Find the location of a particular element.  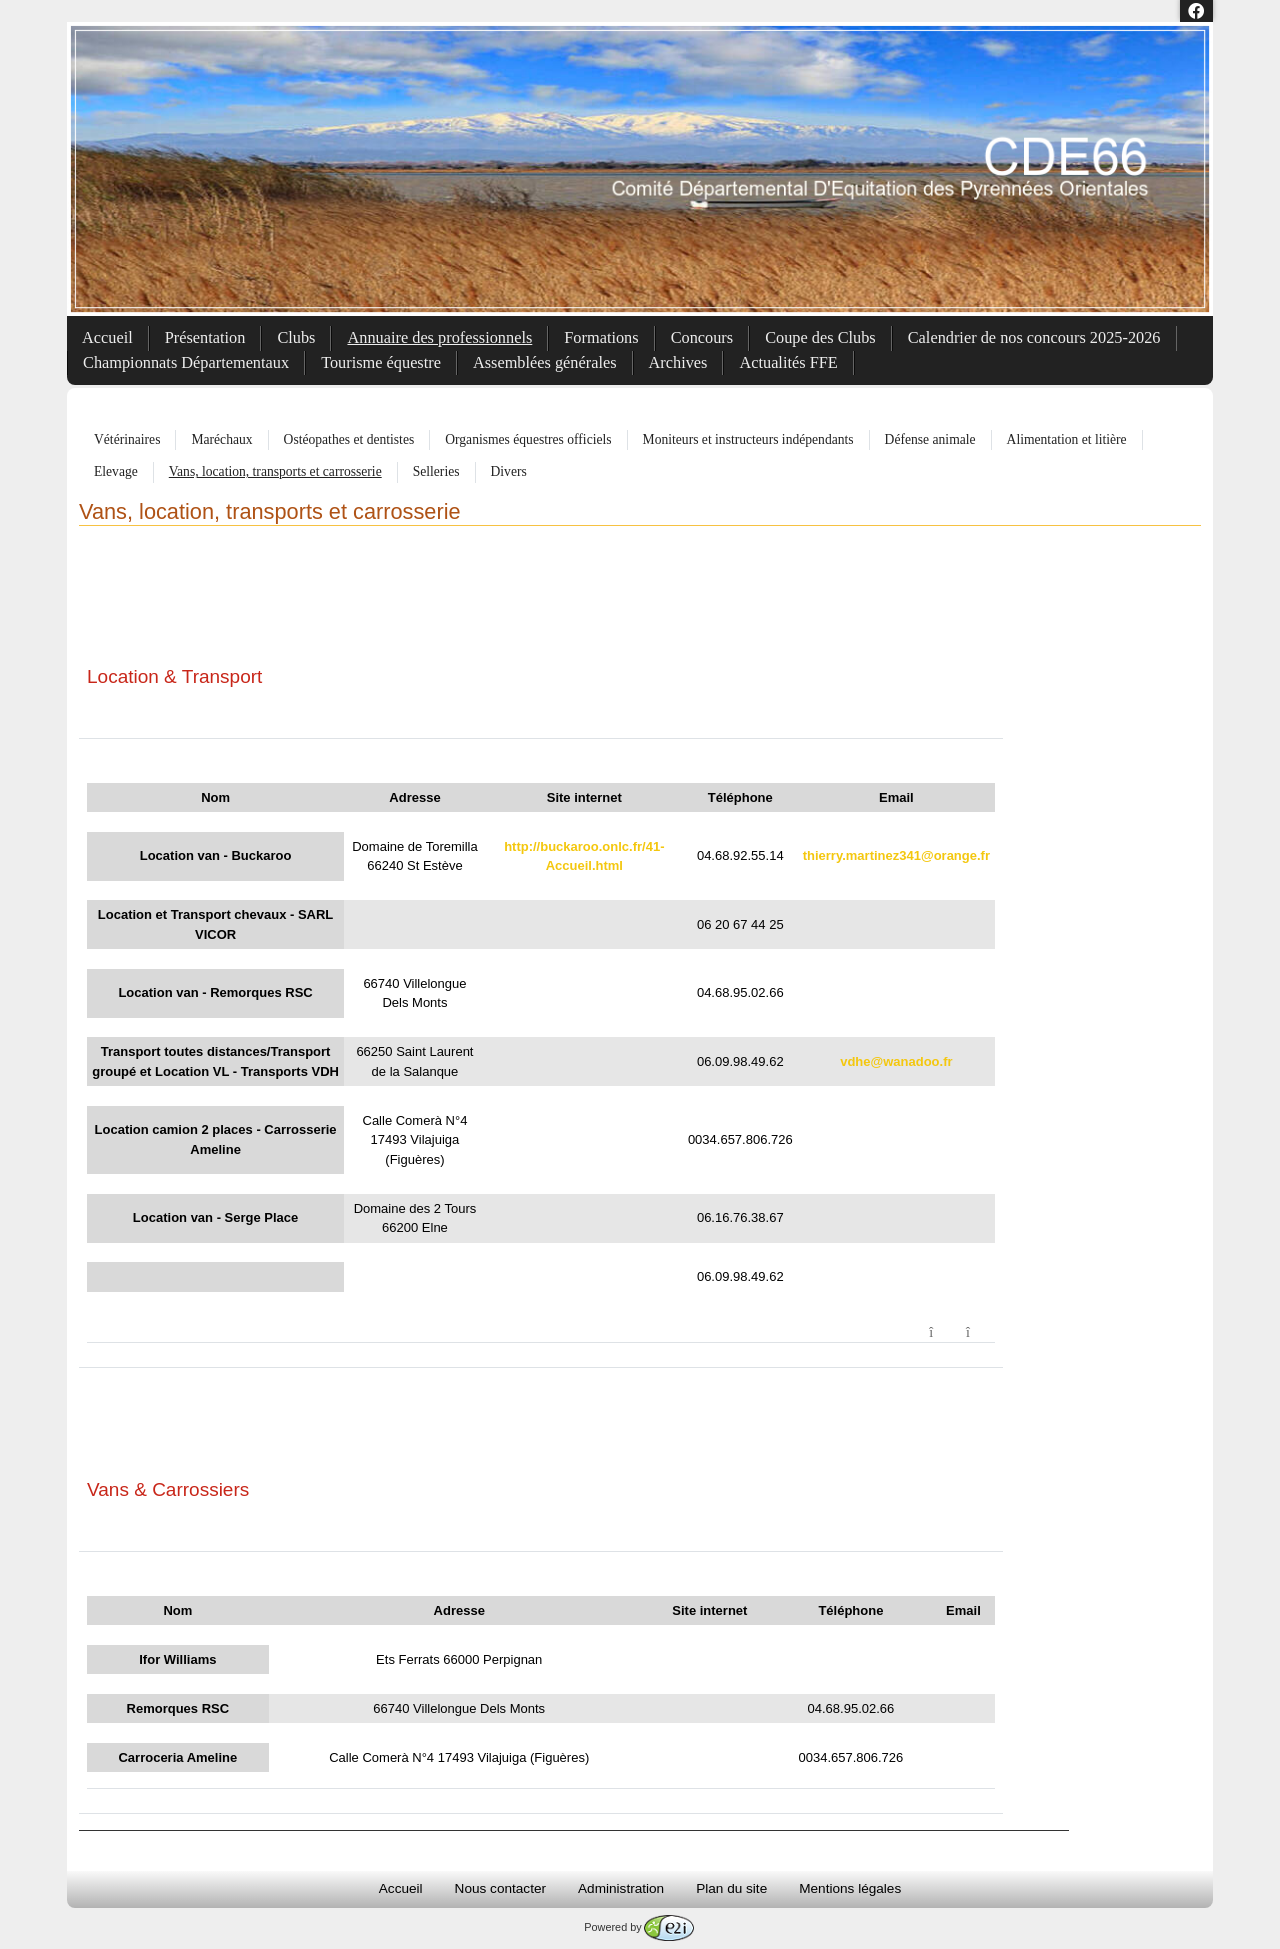

Accueil is located at coordinates (107, 337).